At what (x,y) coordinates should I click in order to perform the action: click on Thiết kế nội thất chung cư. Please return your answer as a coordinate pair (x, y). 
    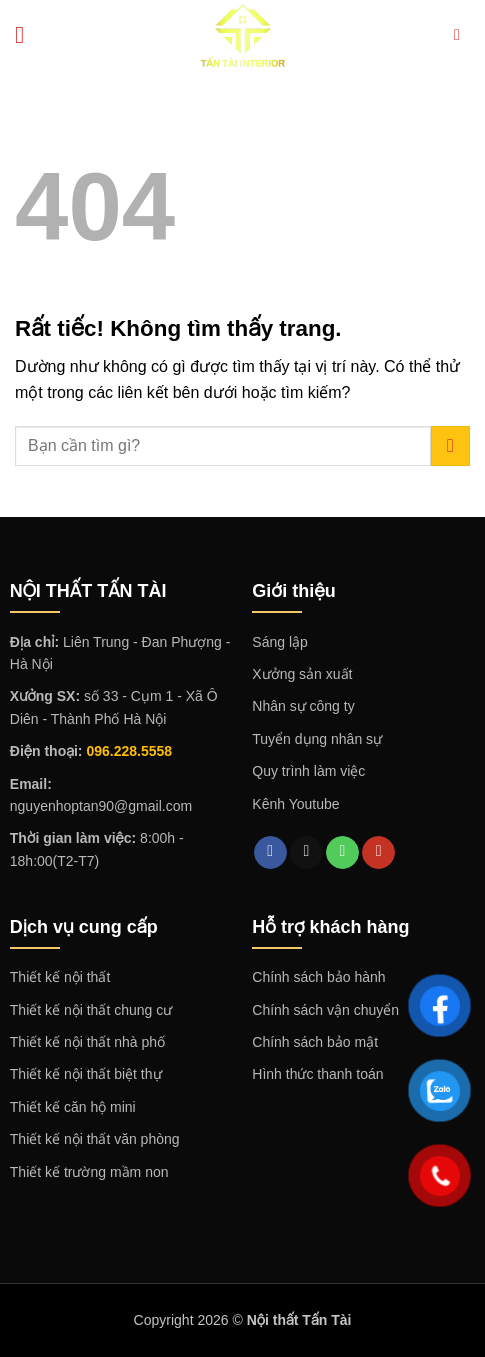
    Looking at the image, I should click on (91, 1010).